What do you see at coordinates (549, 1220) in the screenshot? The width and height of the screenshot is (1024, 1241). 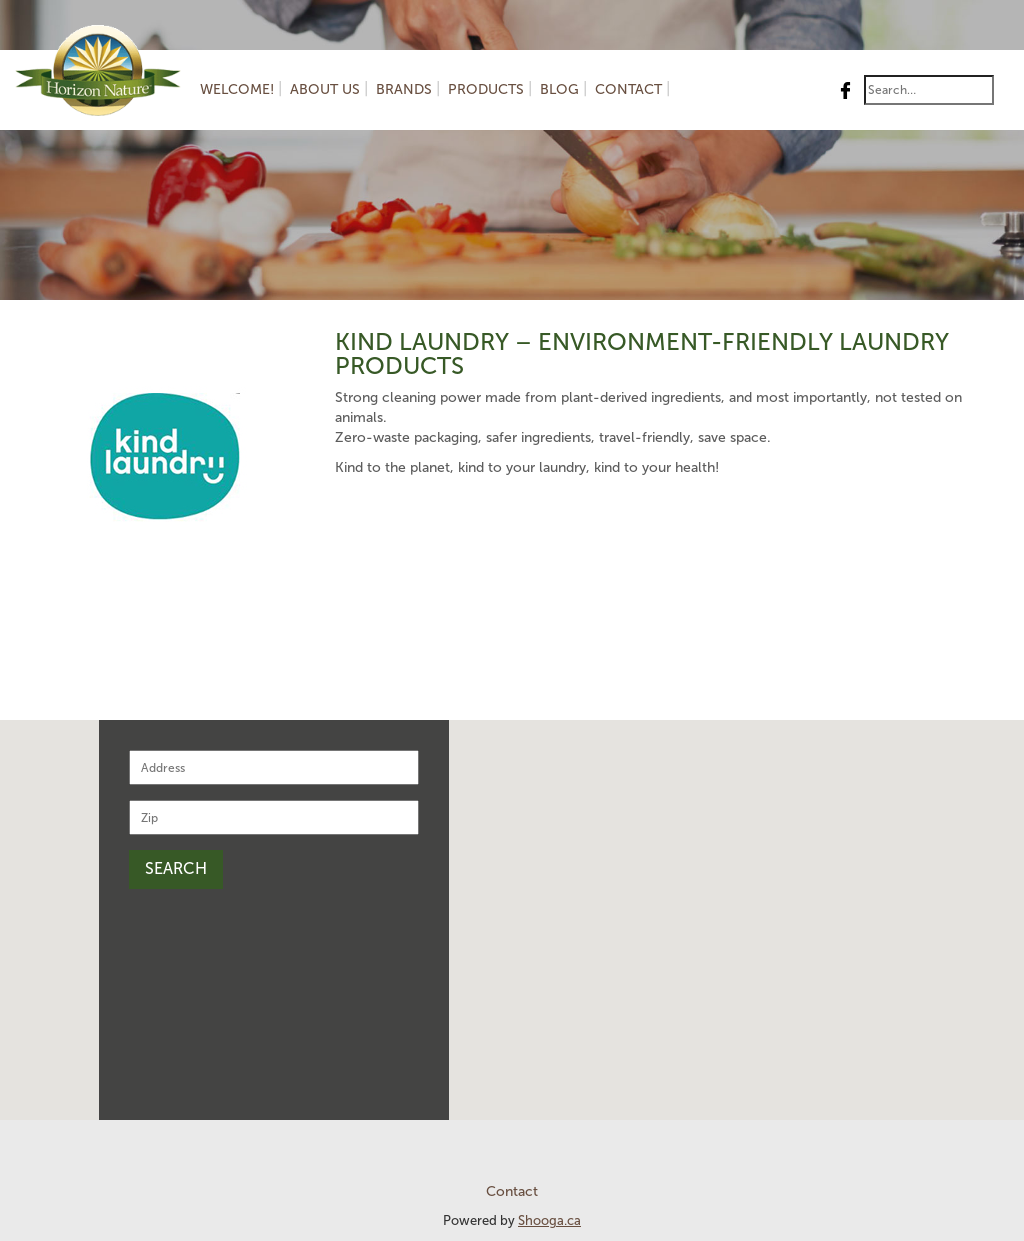 I see `Shooga.ca` at bounding box center [549, 1220].